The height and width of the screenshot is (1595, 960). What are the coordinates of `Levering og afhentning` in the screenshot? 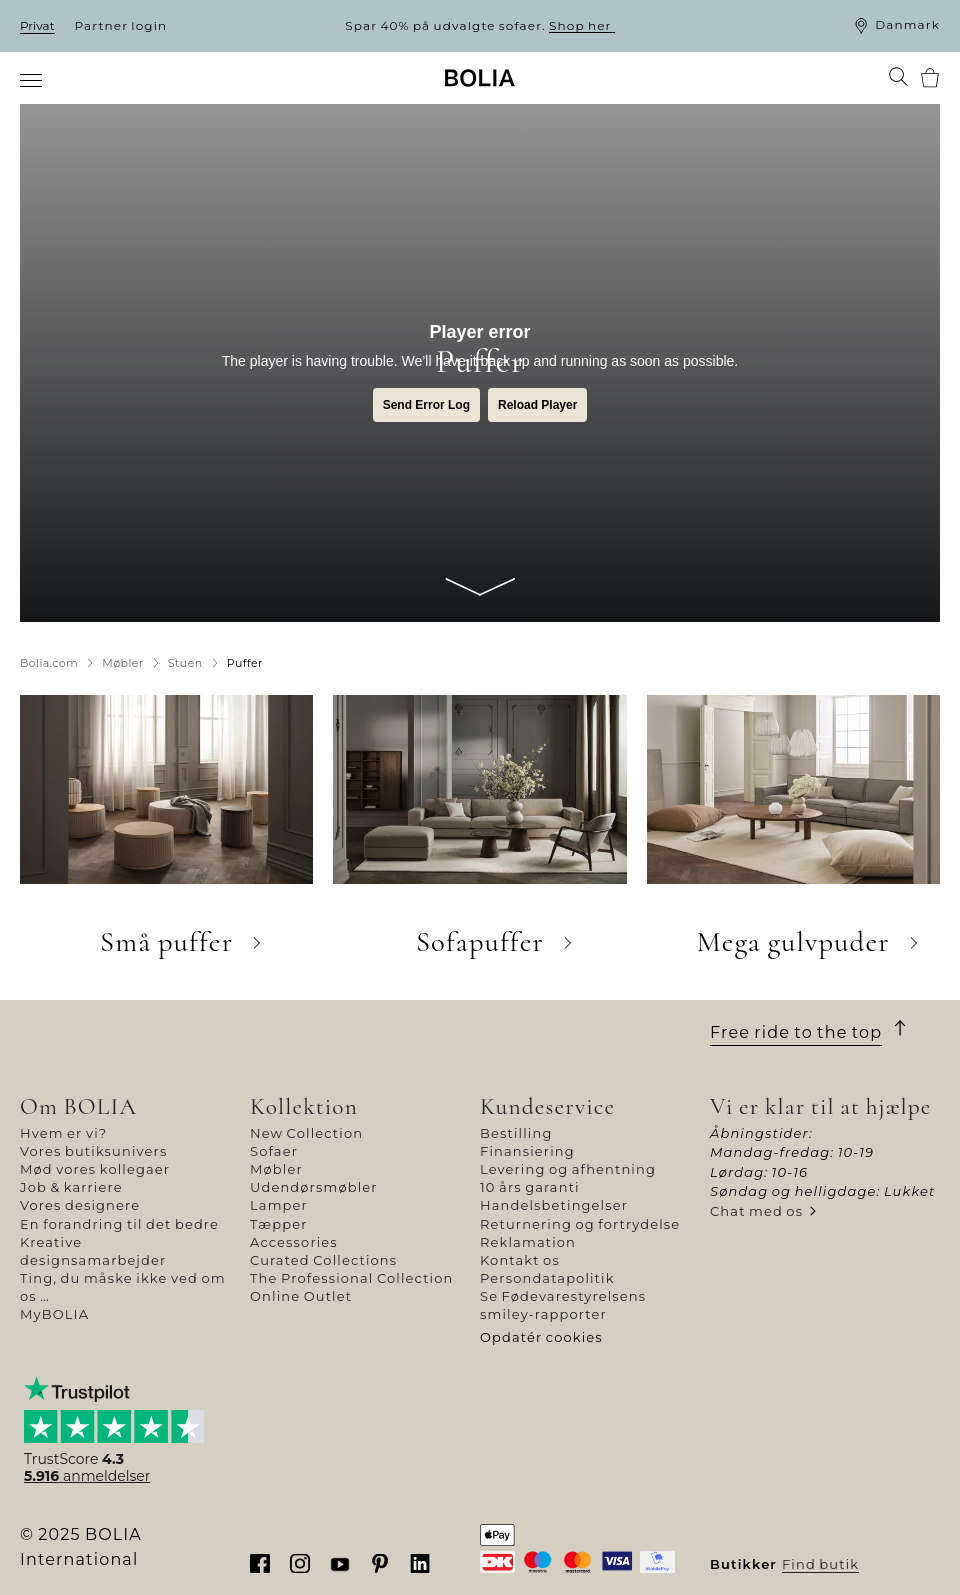 It's located at (568, 1169).